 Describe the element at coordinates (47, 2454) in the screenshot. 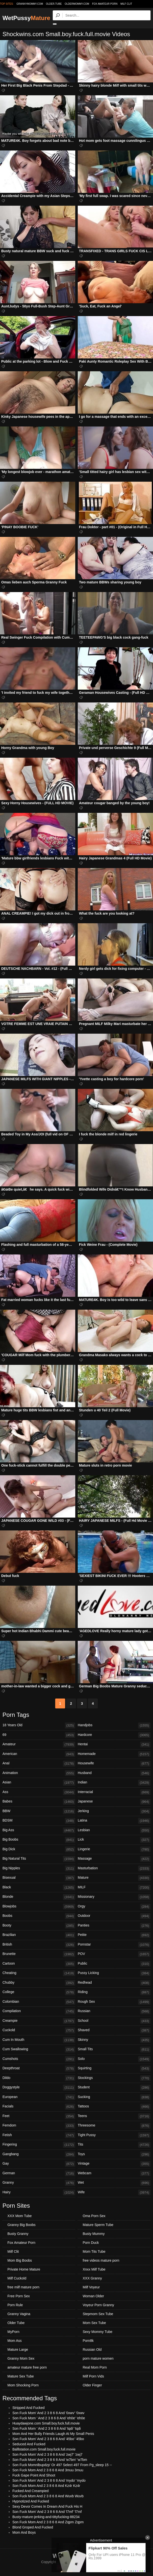

I see `Son Fuck Mom' And 2 3 8 6 8 And 'zwj7' 'zwj7` at that location.